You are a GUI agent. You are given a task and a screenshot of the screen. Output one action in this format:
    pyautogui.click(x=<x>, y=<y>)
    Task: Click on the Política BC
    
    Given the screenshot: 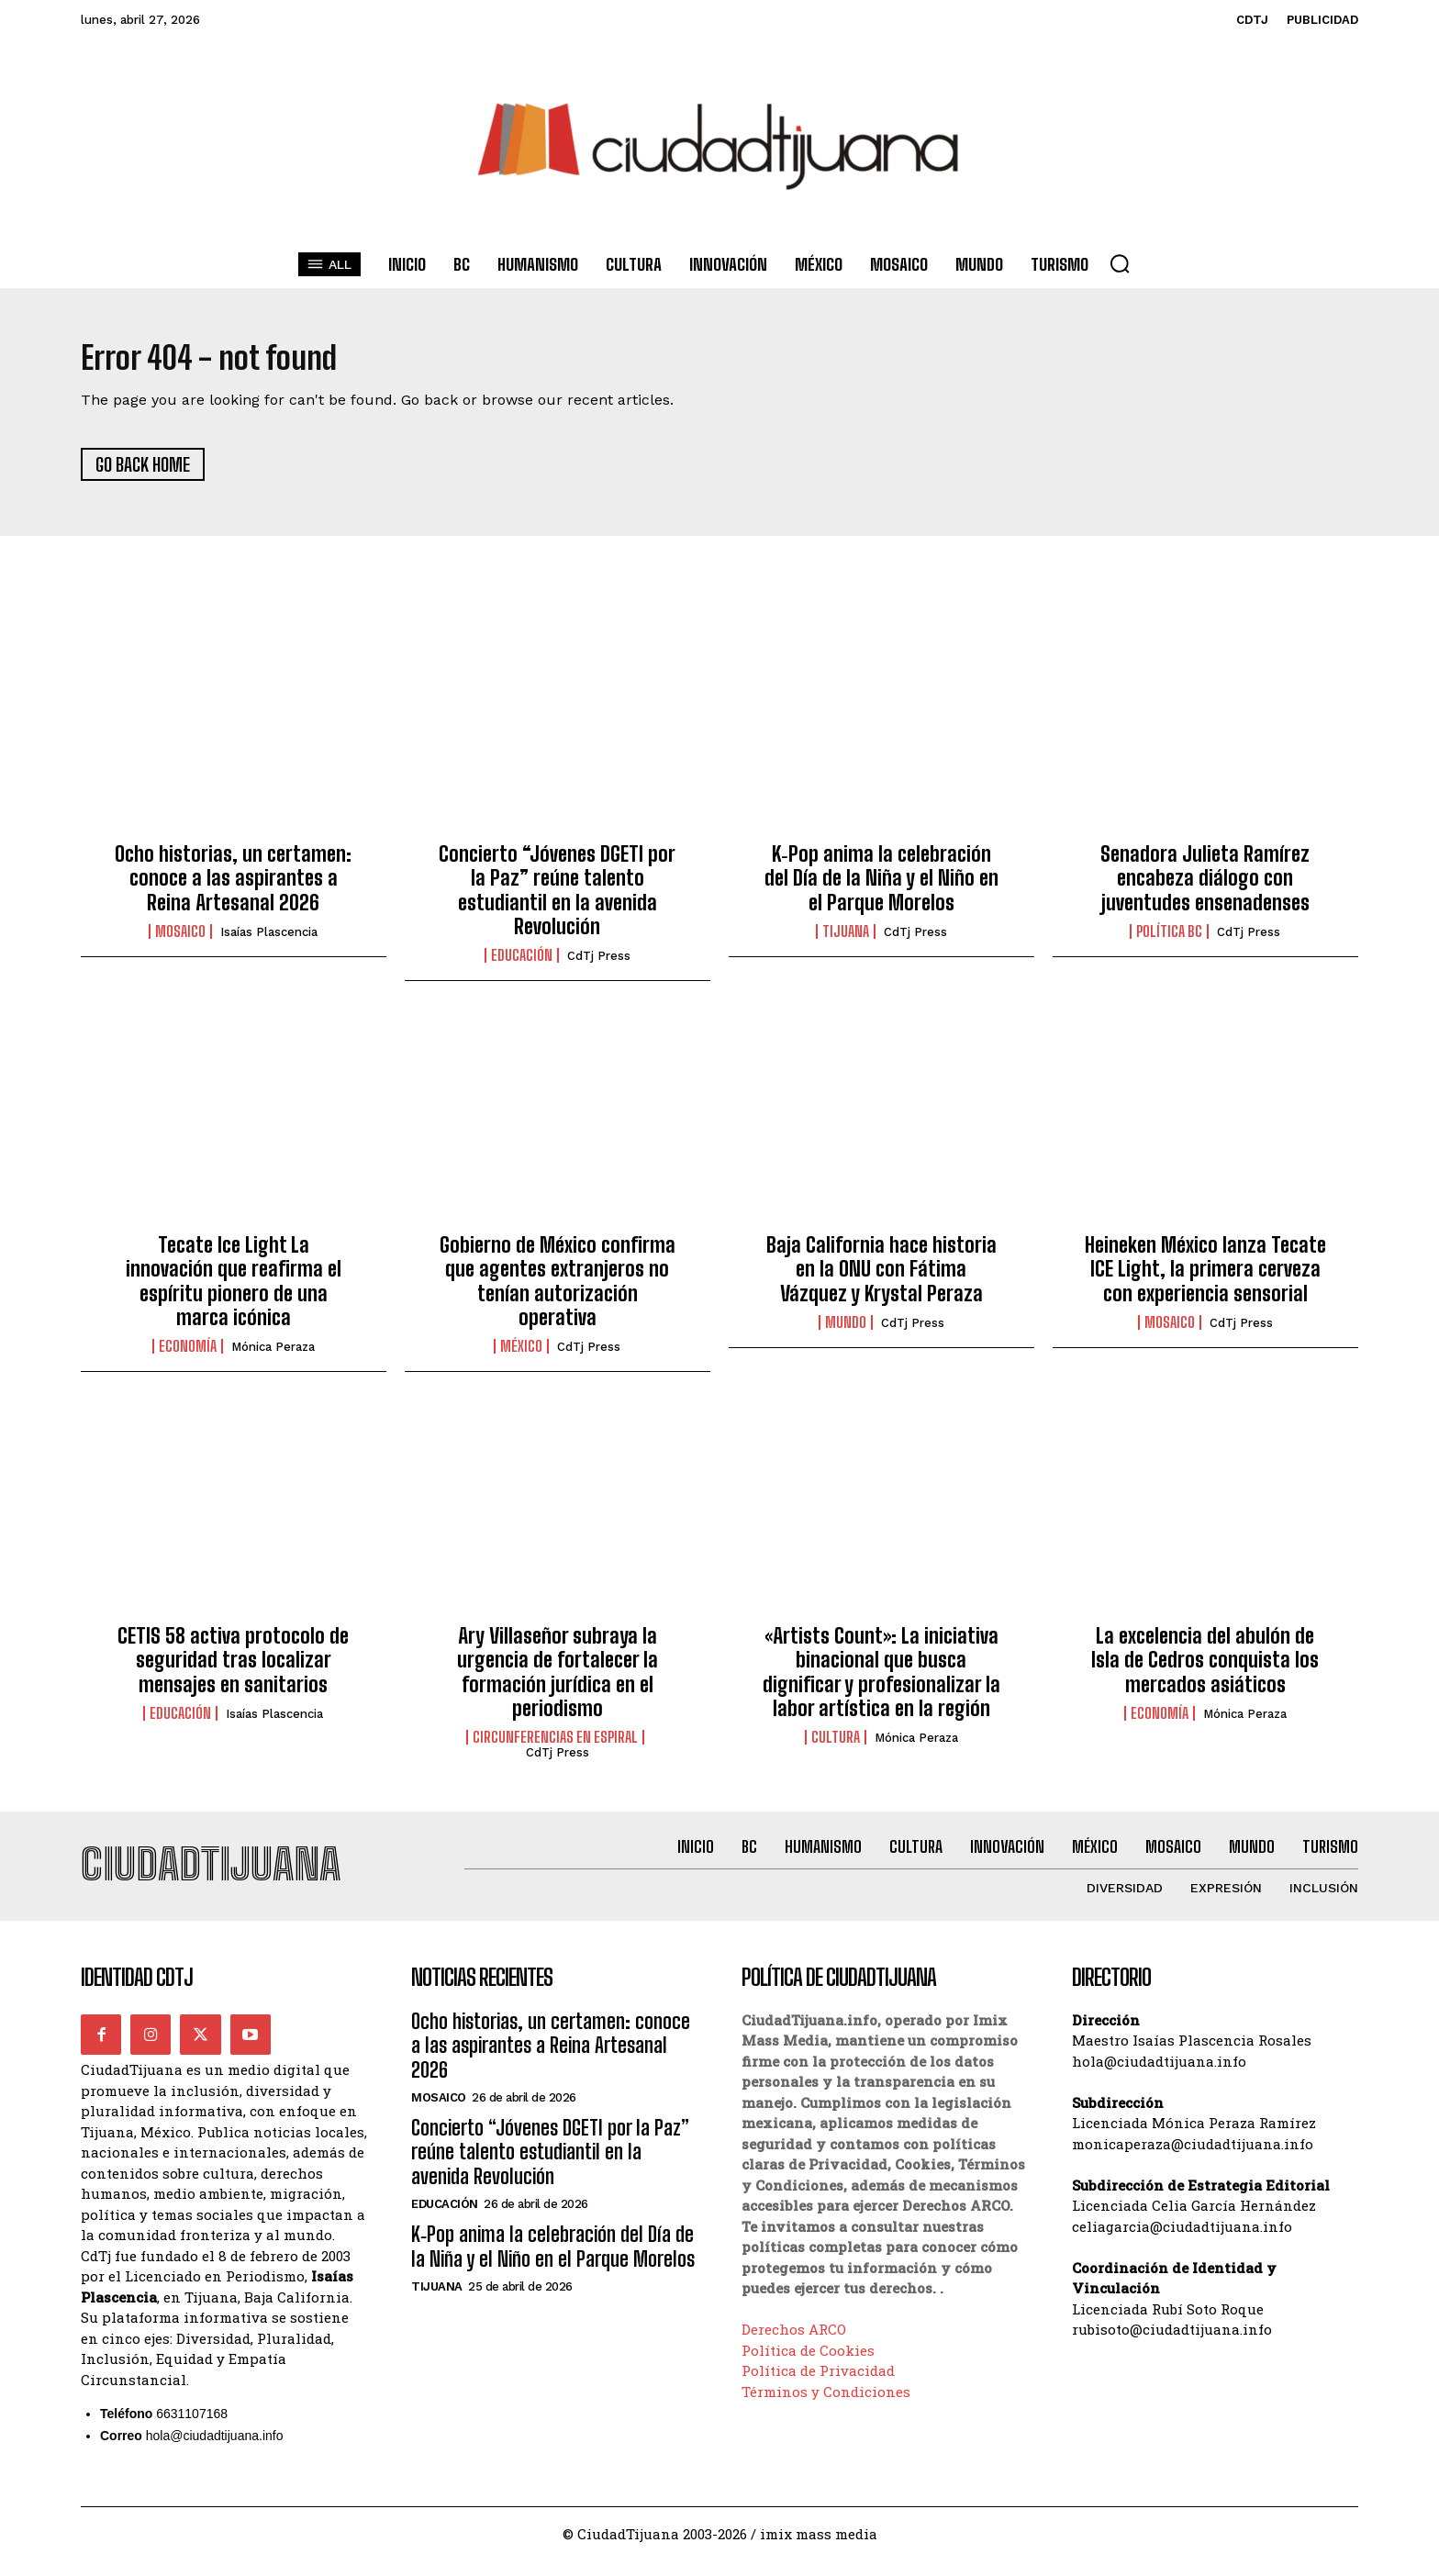 What is the action you would take?
    pyautogui.click(x=1169, y=939)
    